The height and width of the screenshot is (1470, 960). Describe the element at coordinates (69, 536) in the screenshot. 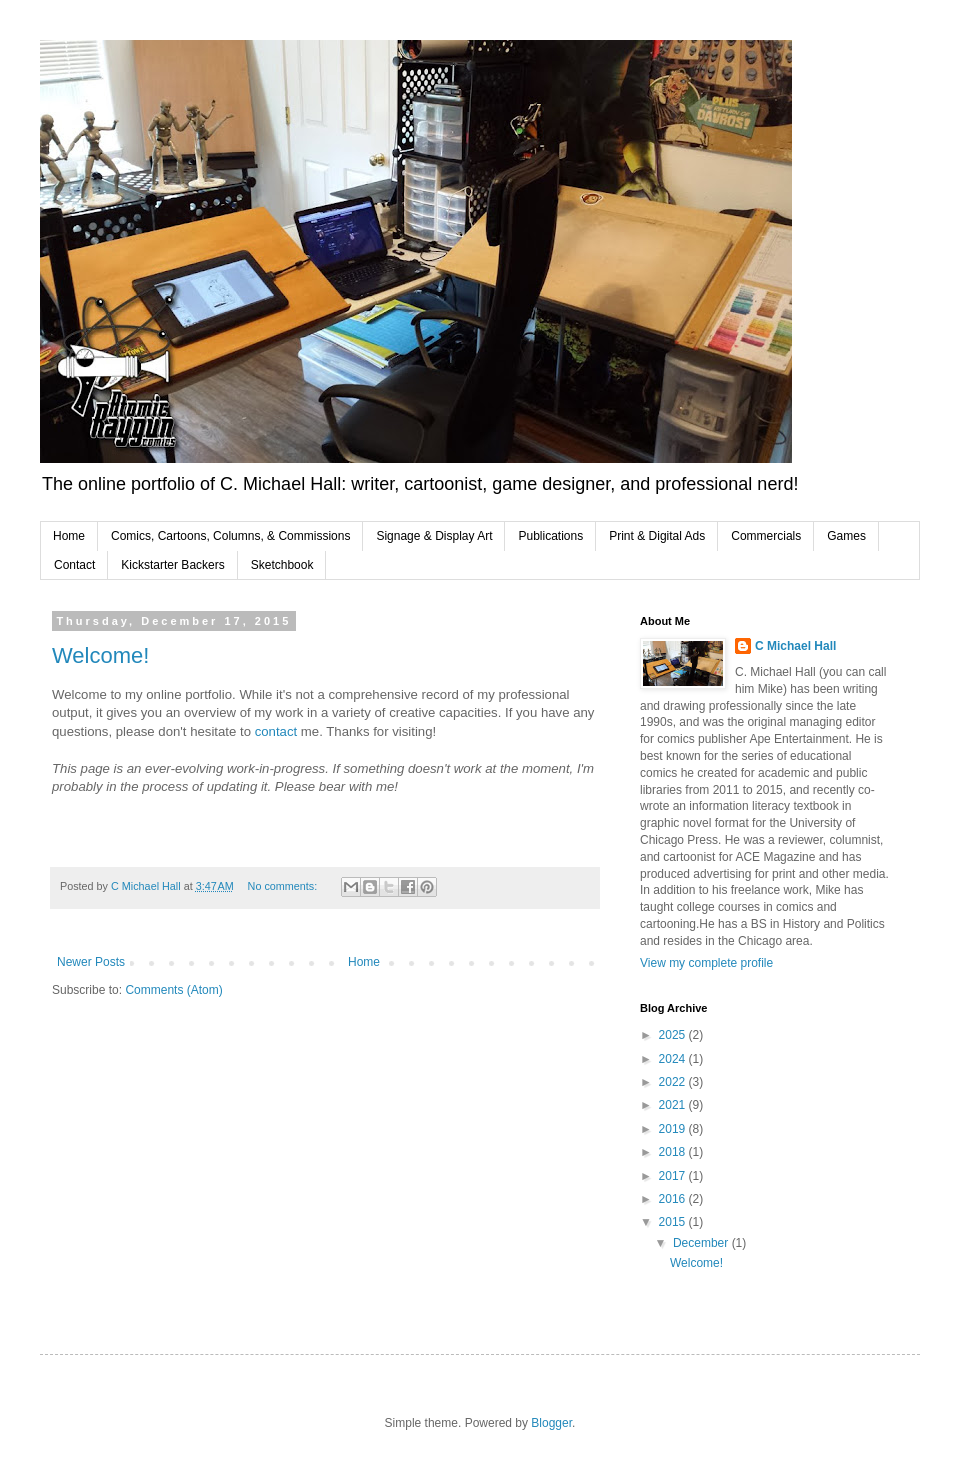

I see `Home` at that location.